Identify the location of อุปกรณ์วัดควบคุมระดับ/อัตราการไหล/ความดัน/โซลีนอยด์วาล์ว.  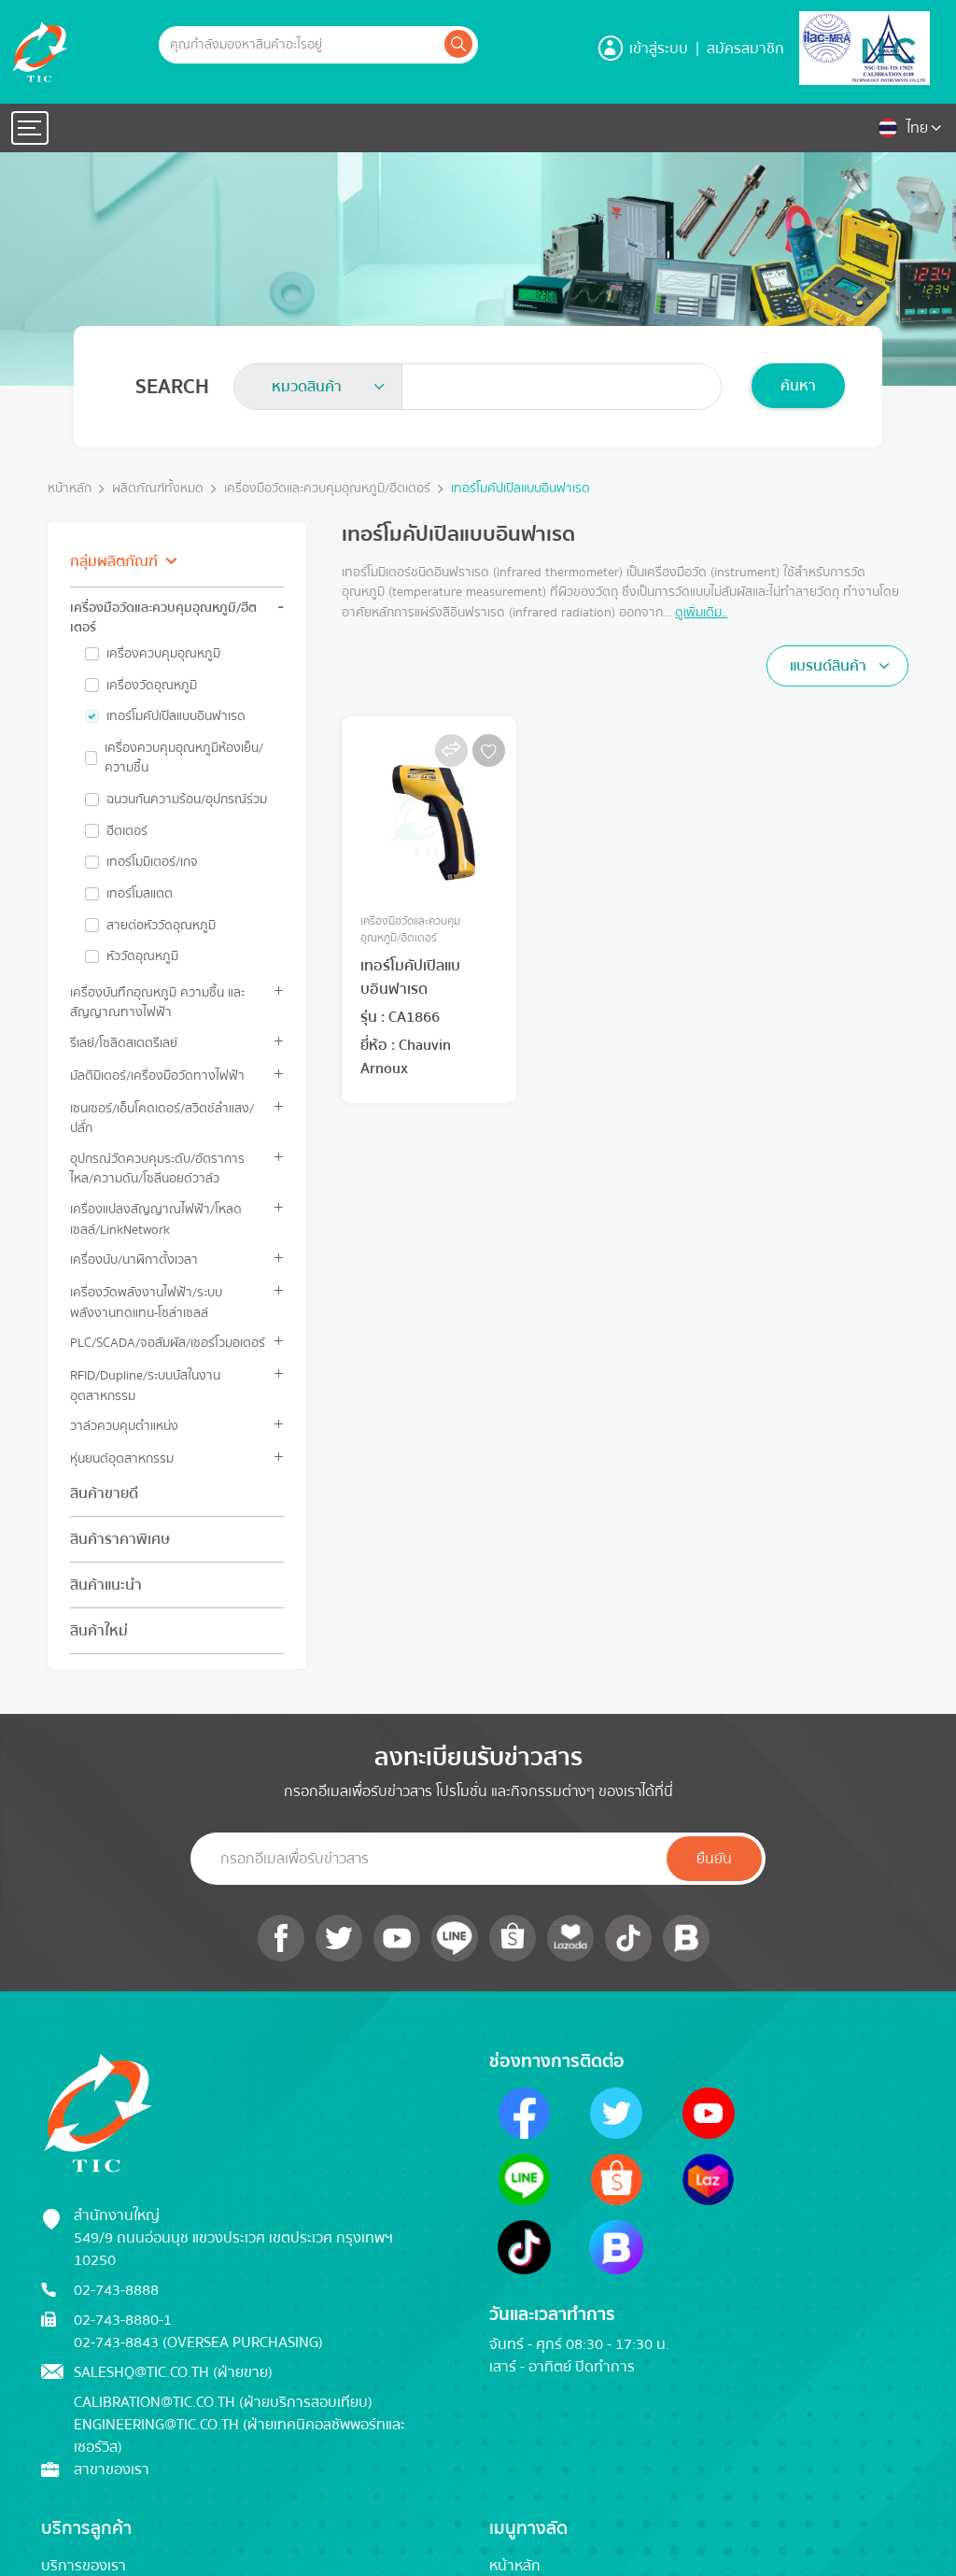
(157, 1168).